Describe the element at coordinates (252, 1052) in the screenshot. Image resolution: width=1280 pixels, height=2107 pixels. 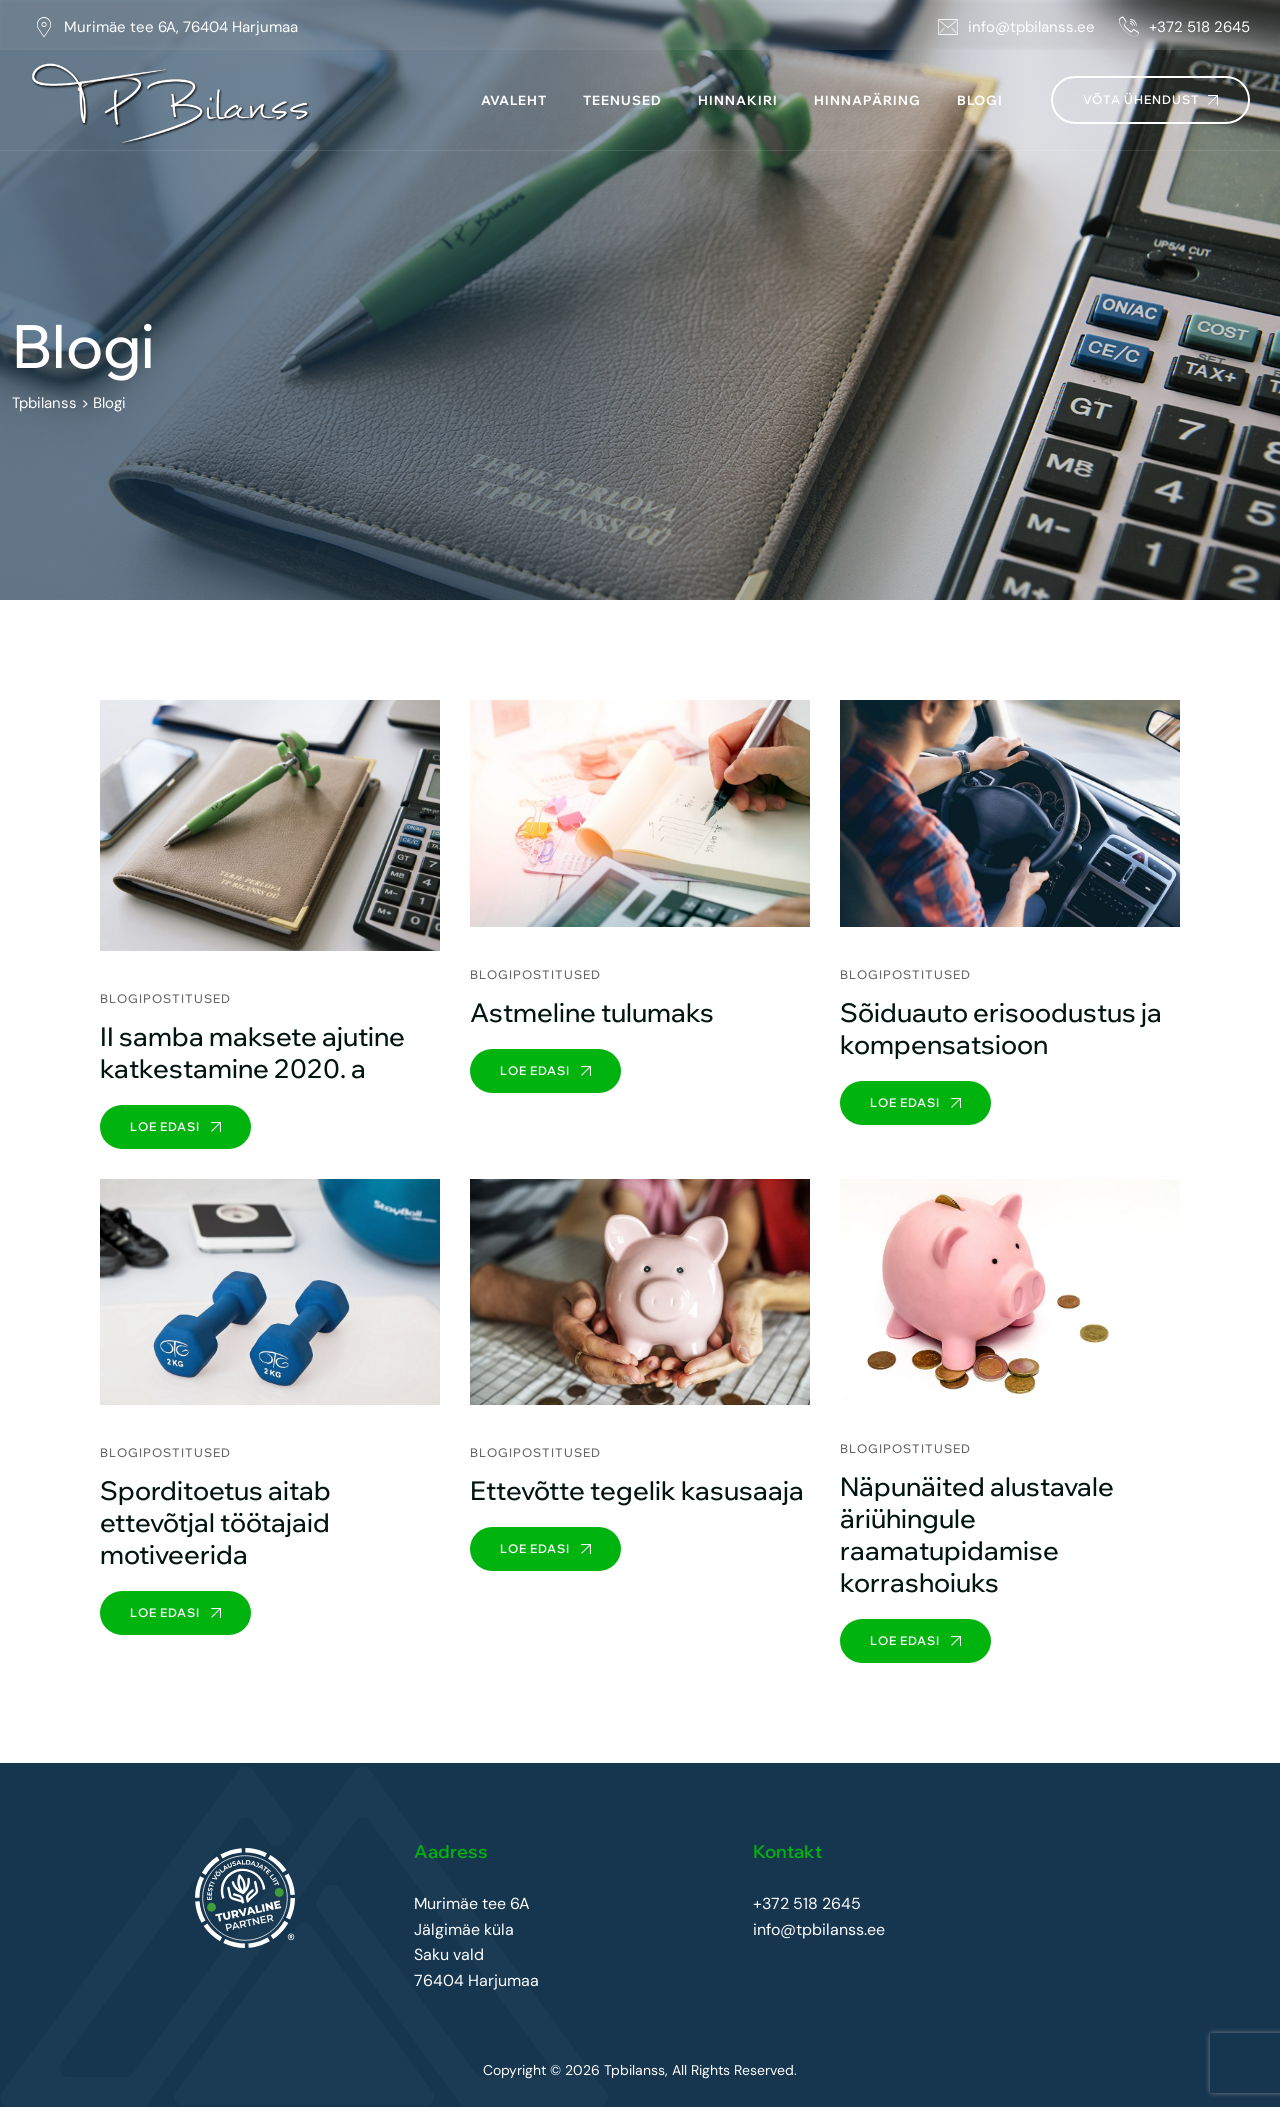
I see `II samba maksete ajutine katkestamine 2020. a` at that location.